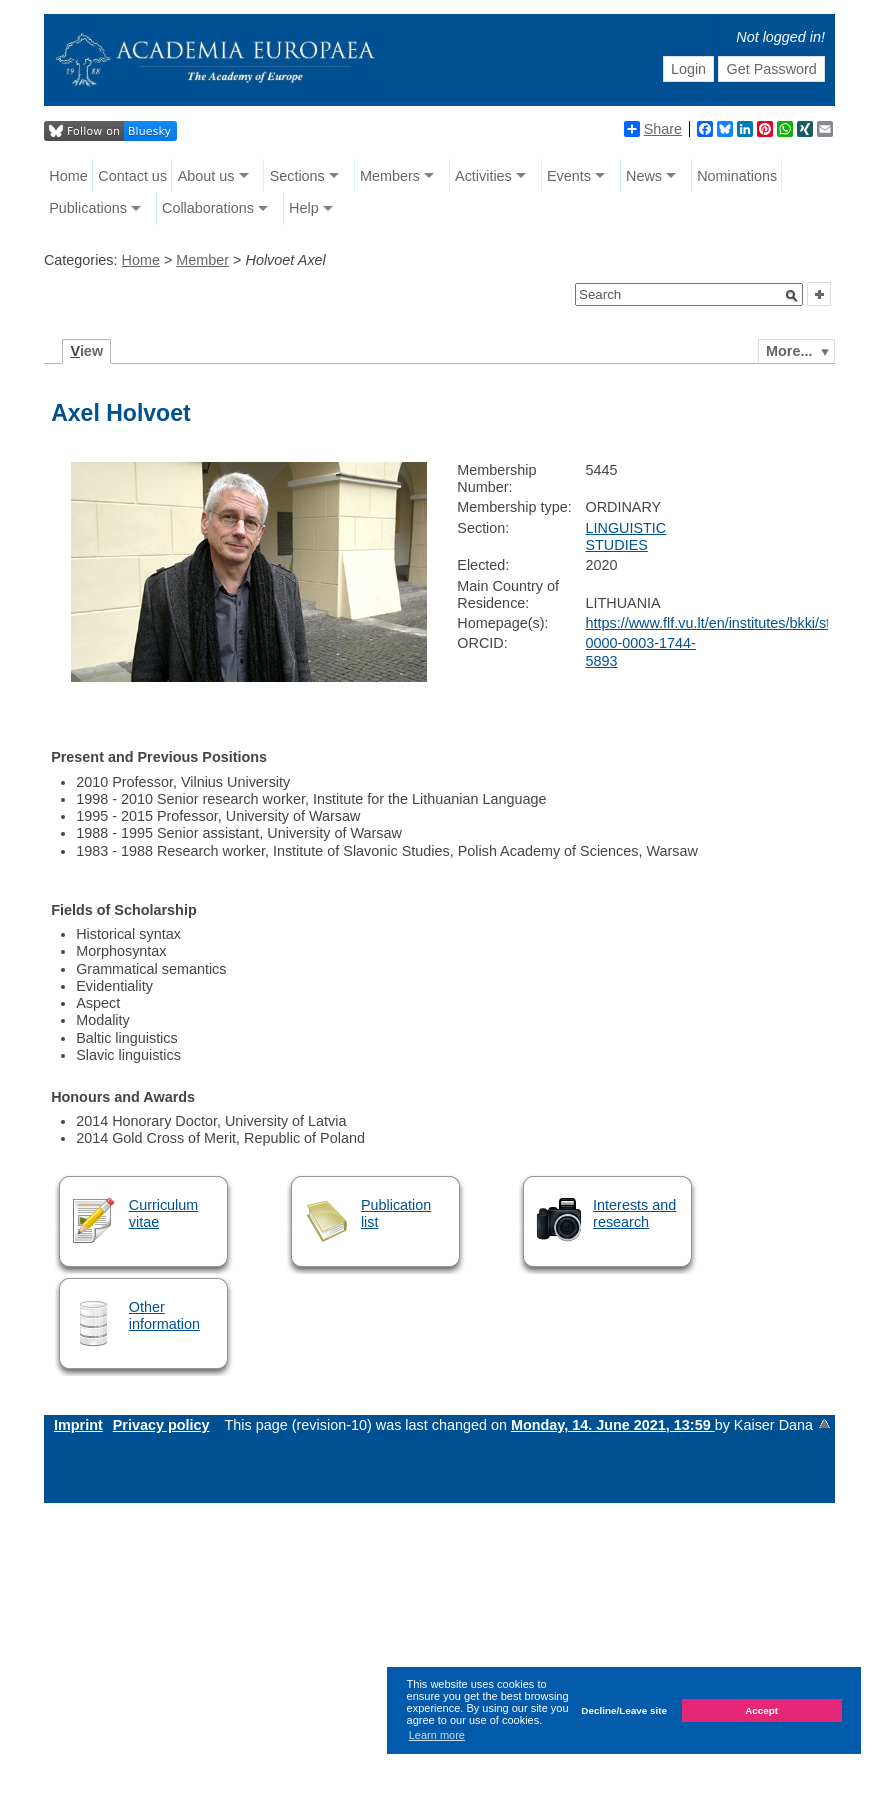 Image resolution: width=879 pixels, height=1808 pixels. I want to click on Share, so click(653, 129).